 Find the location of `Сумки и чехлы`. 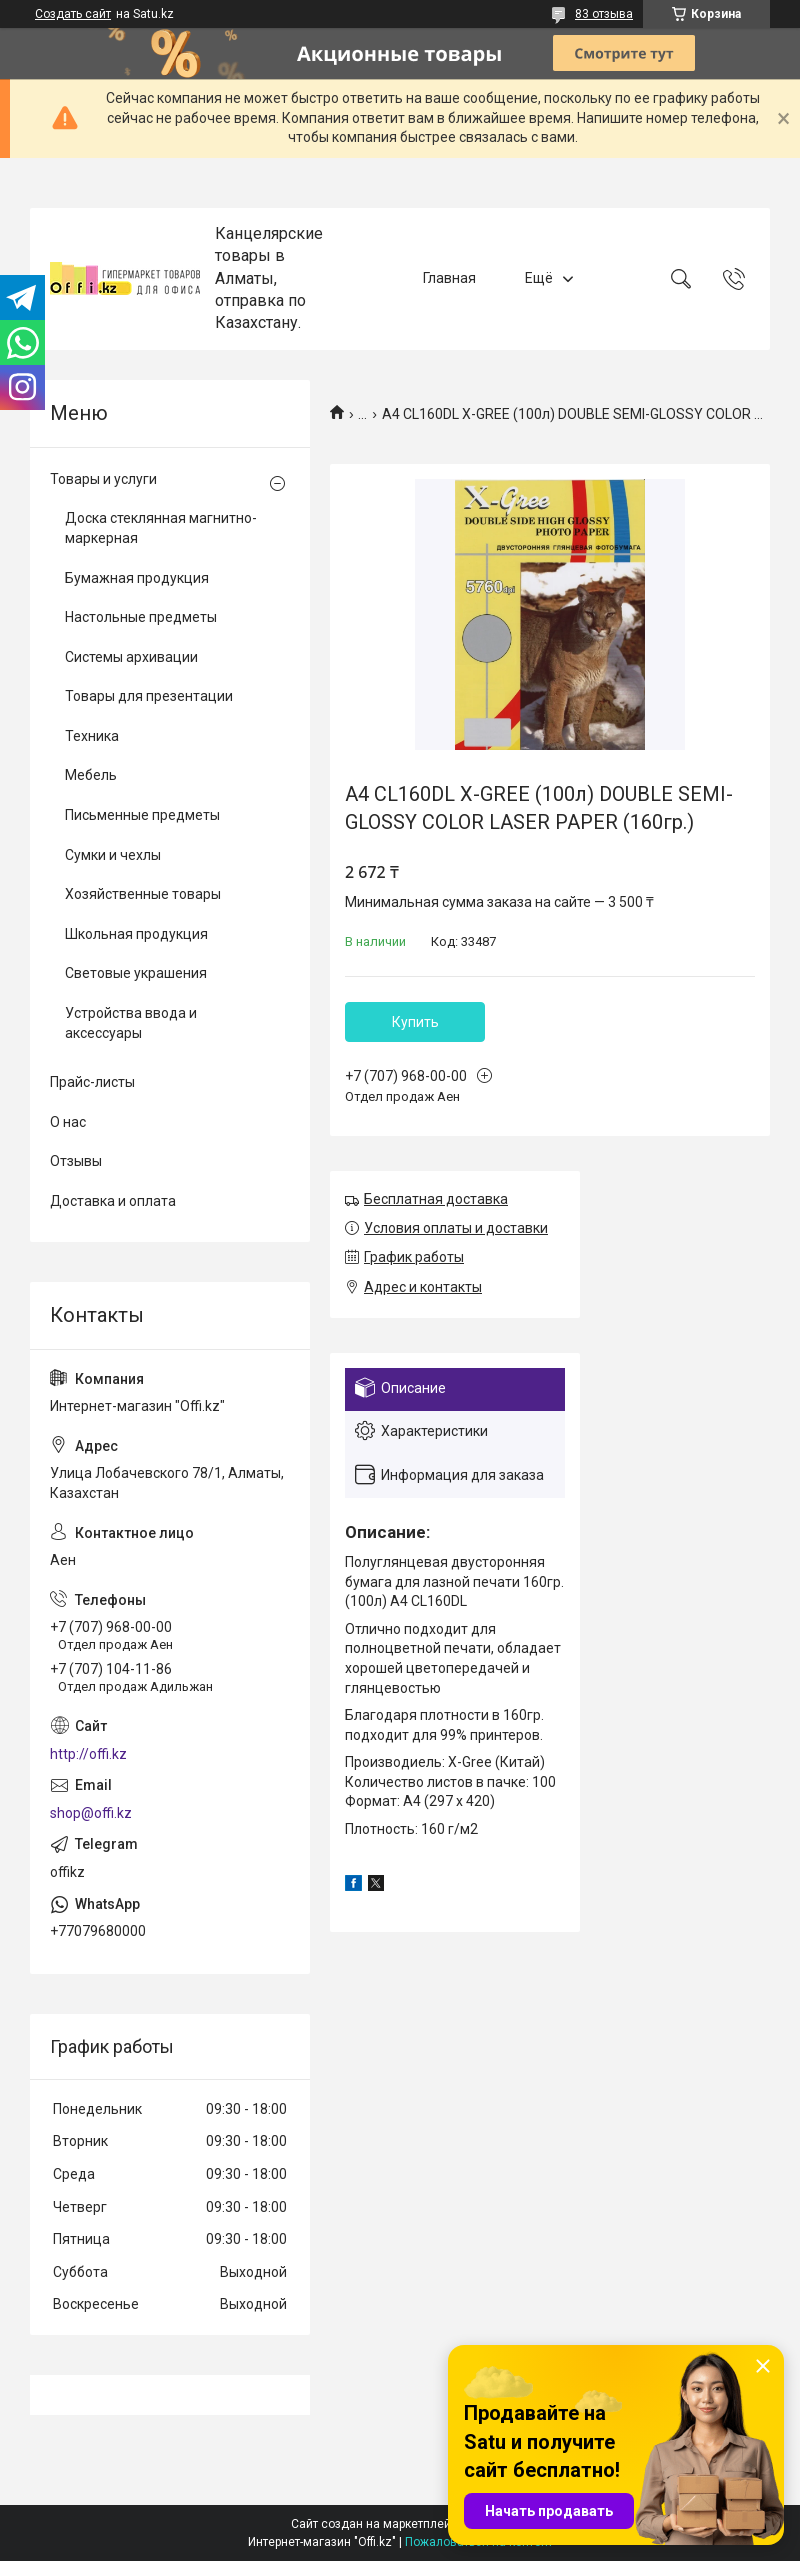

Сумки и чехлы is located at coordinates (113, 855).